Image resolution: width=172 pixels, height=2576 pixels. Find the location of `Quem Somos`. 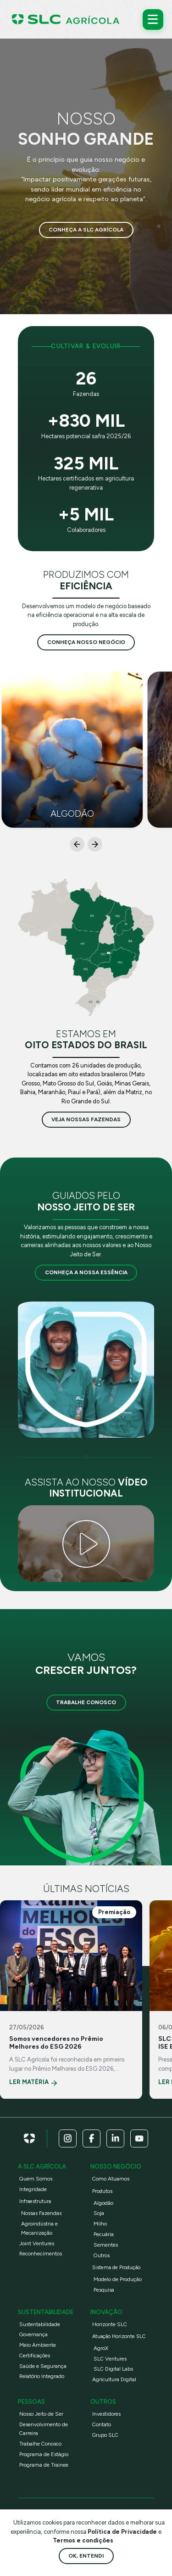

Quem Somos is located at coordinates (35, 2178).